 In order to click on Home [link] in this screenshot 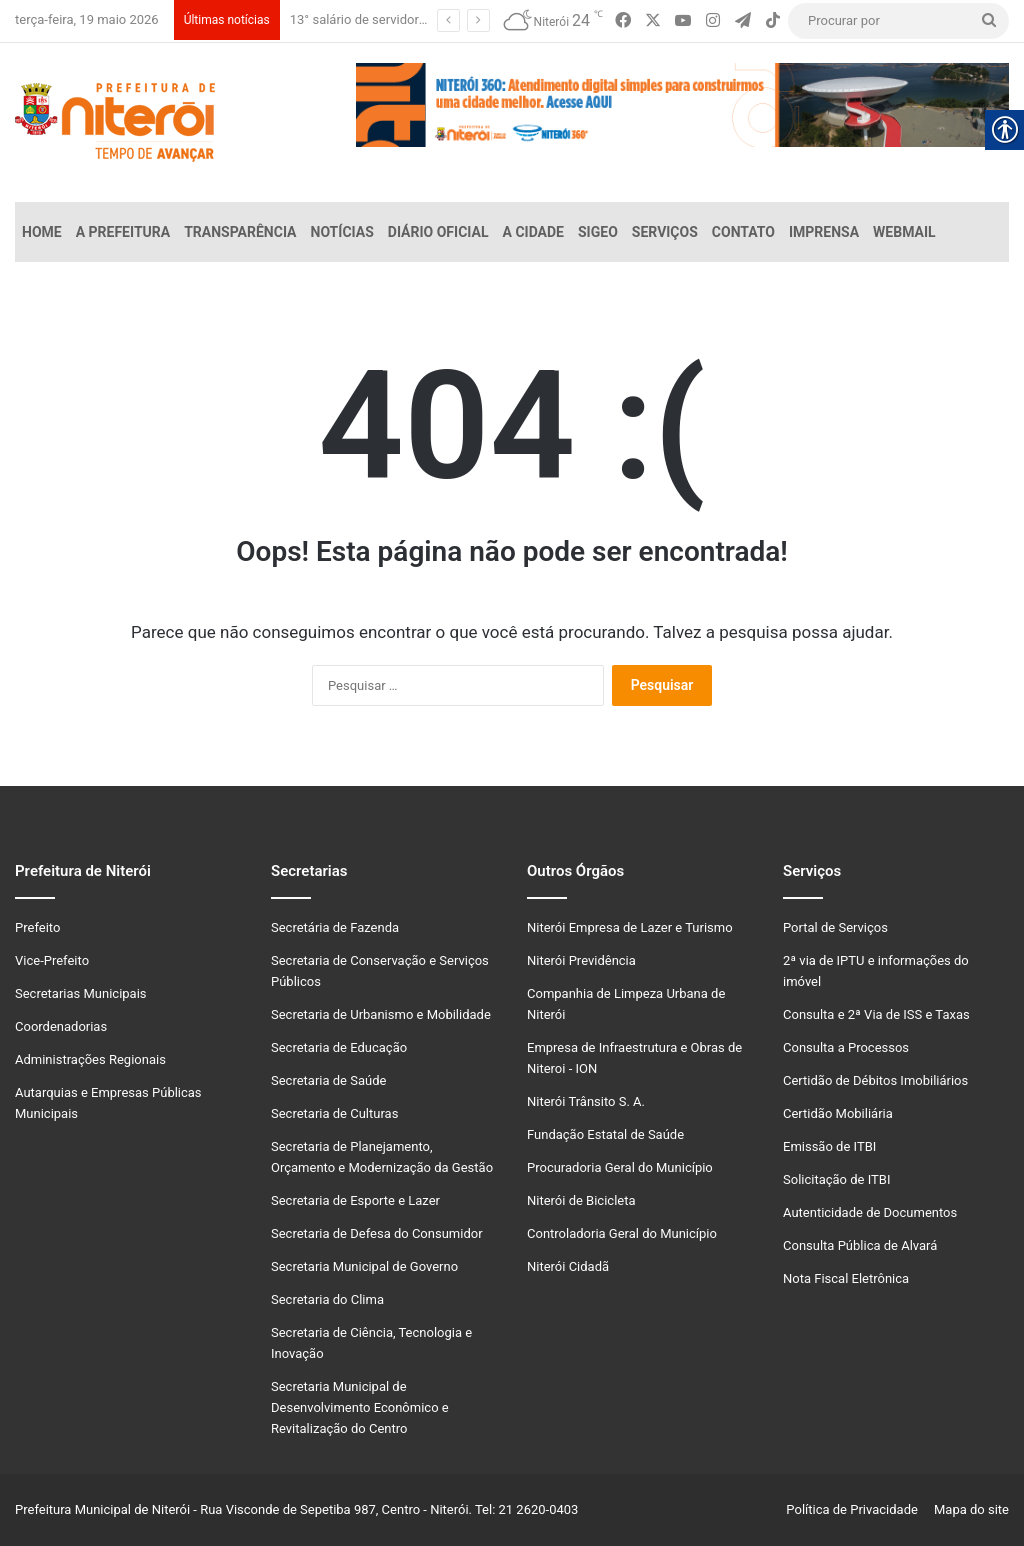, I will do `click(42, 232)`.